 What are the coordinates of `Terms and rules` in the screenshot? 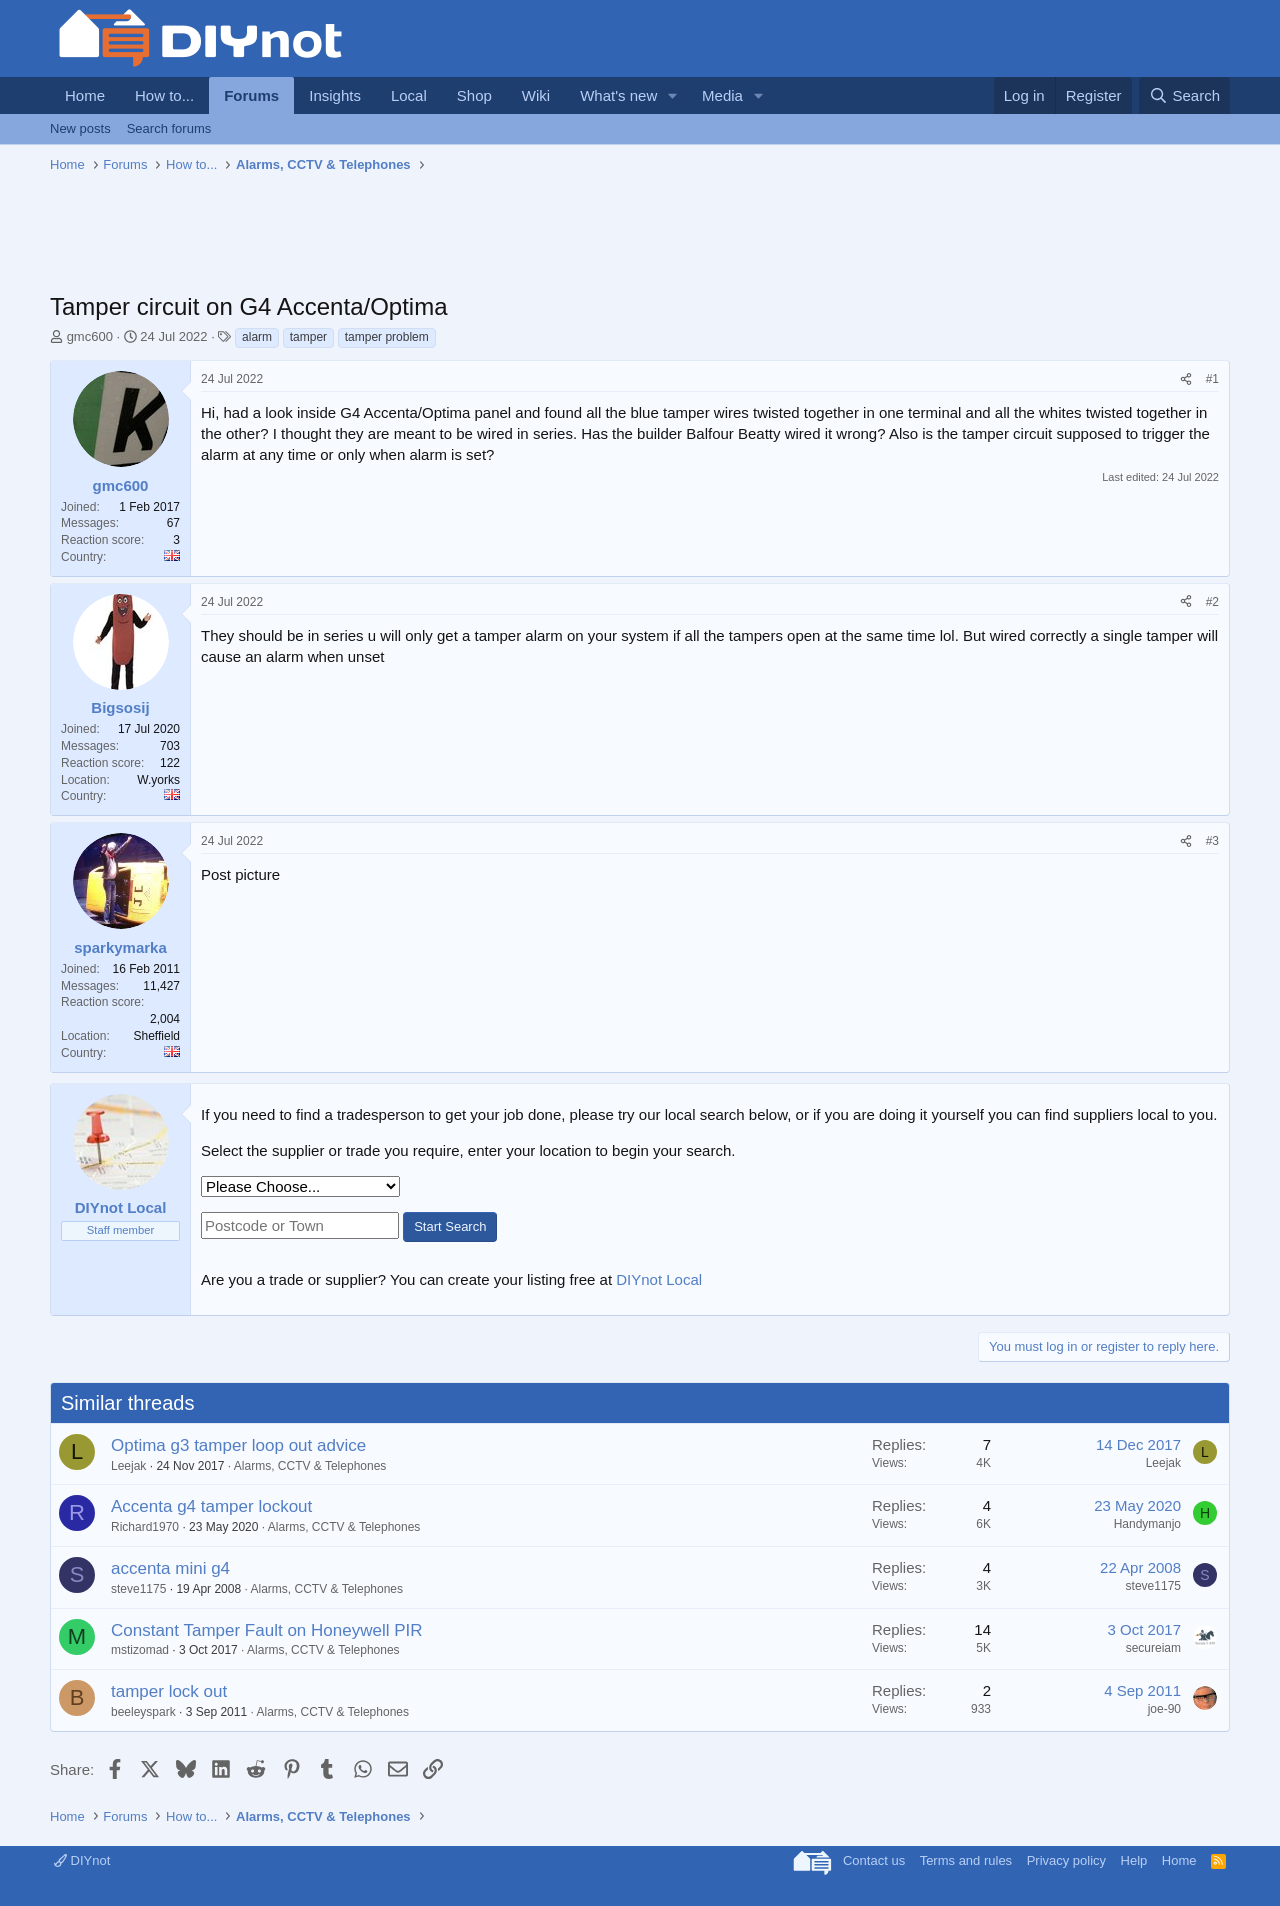 It's located at (966, 1860).